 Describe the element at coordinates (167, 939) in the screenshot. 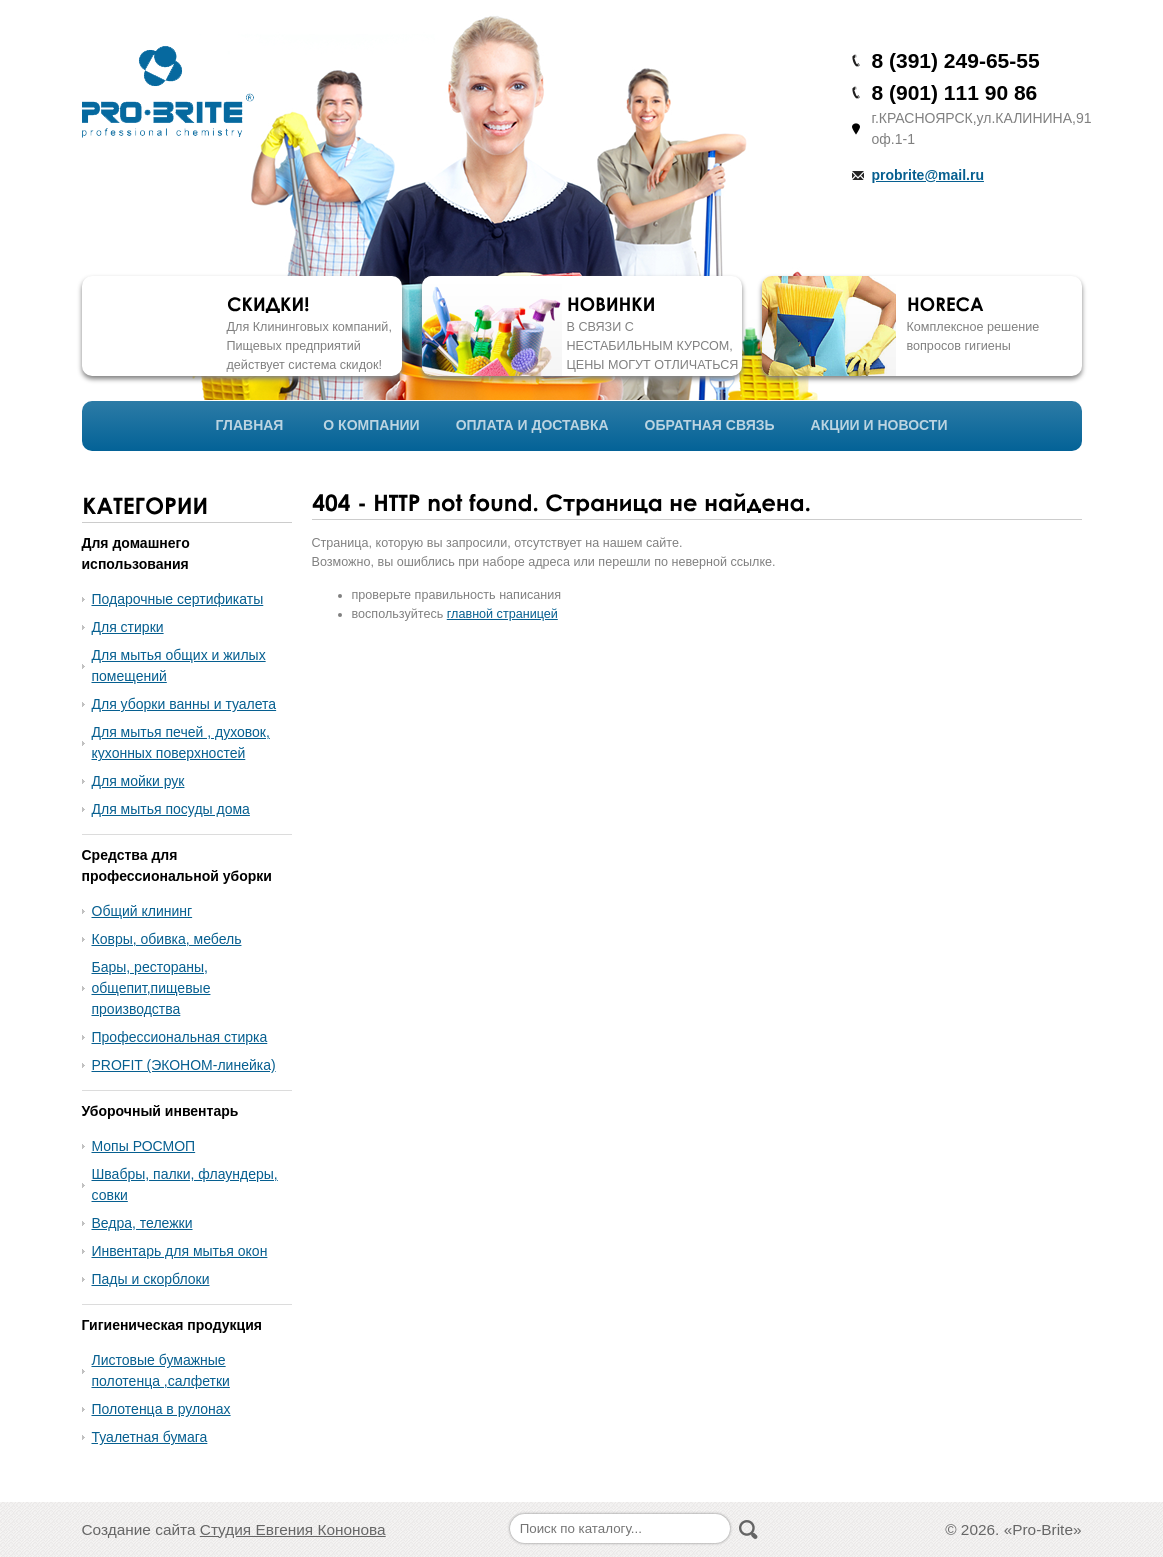

I see `Ковры, обивка, мебель` at that location.